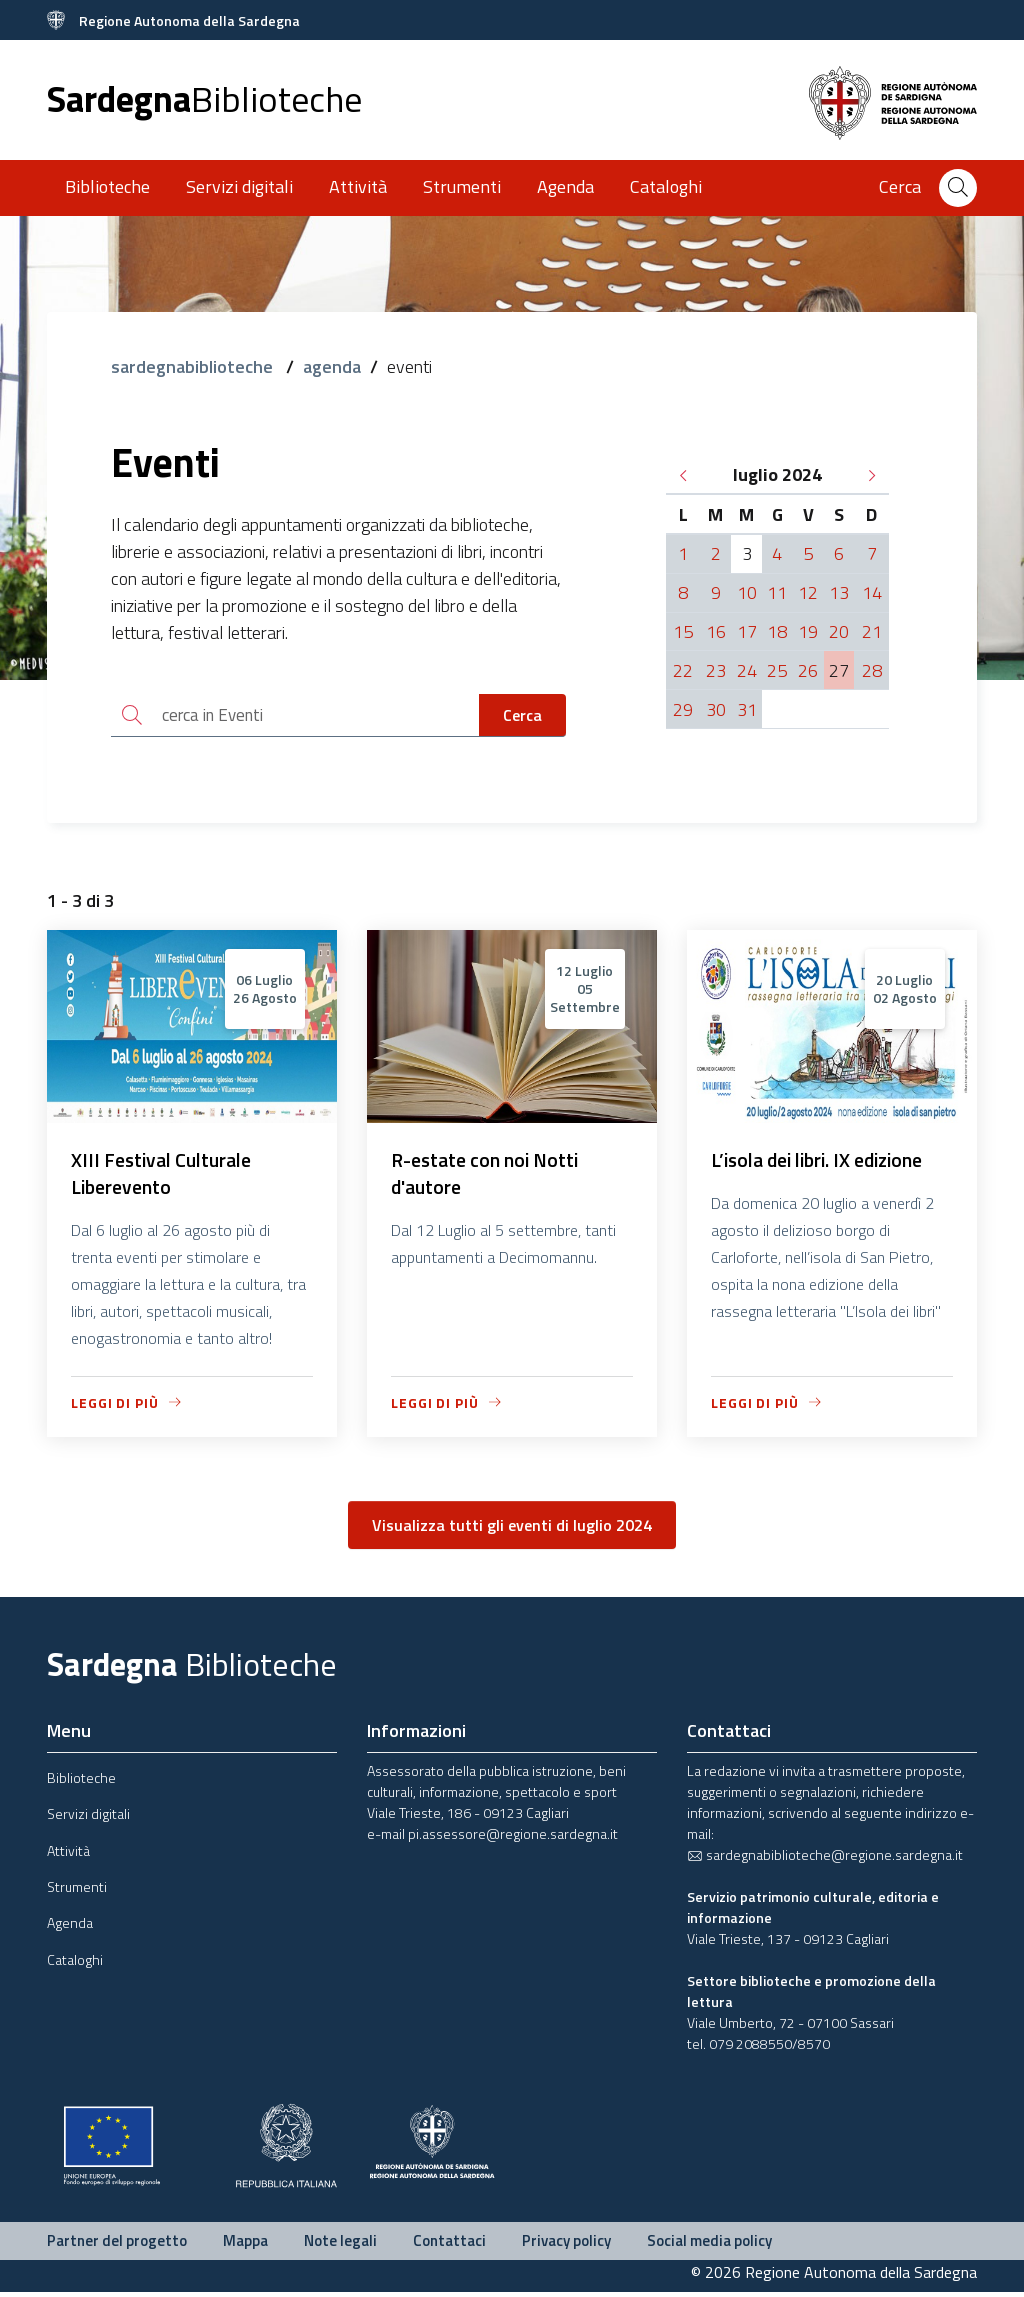 This screenshot has height=2297, width=1024. I want to click on 14, so click(872, 592).